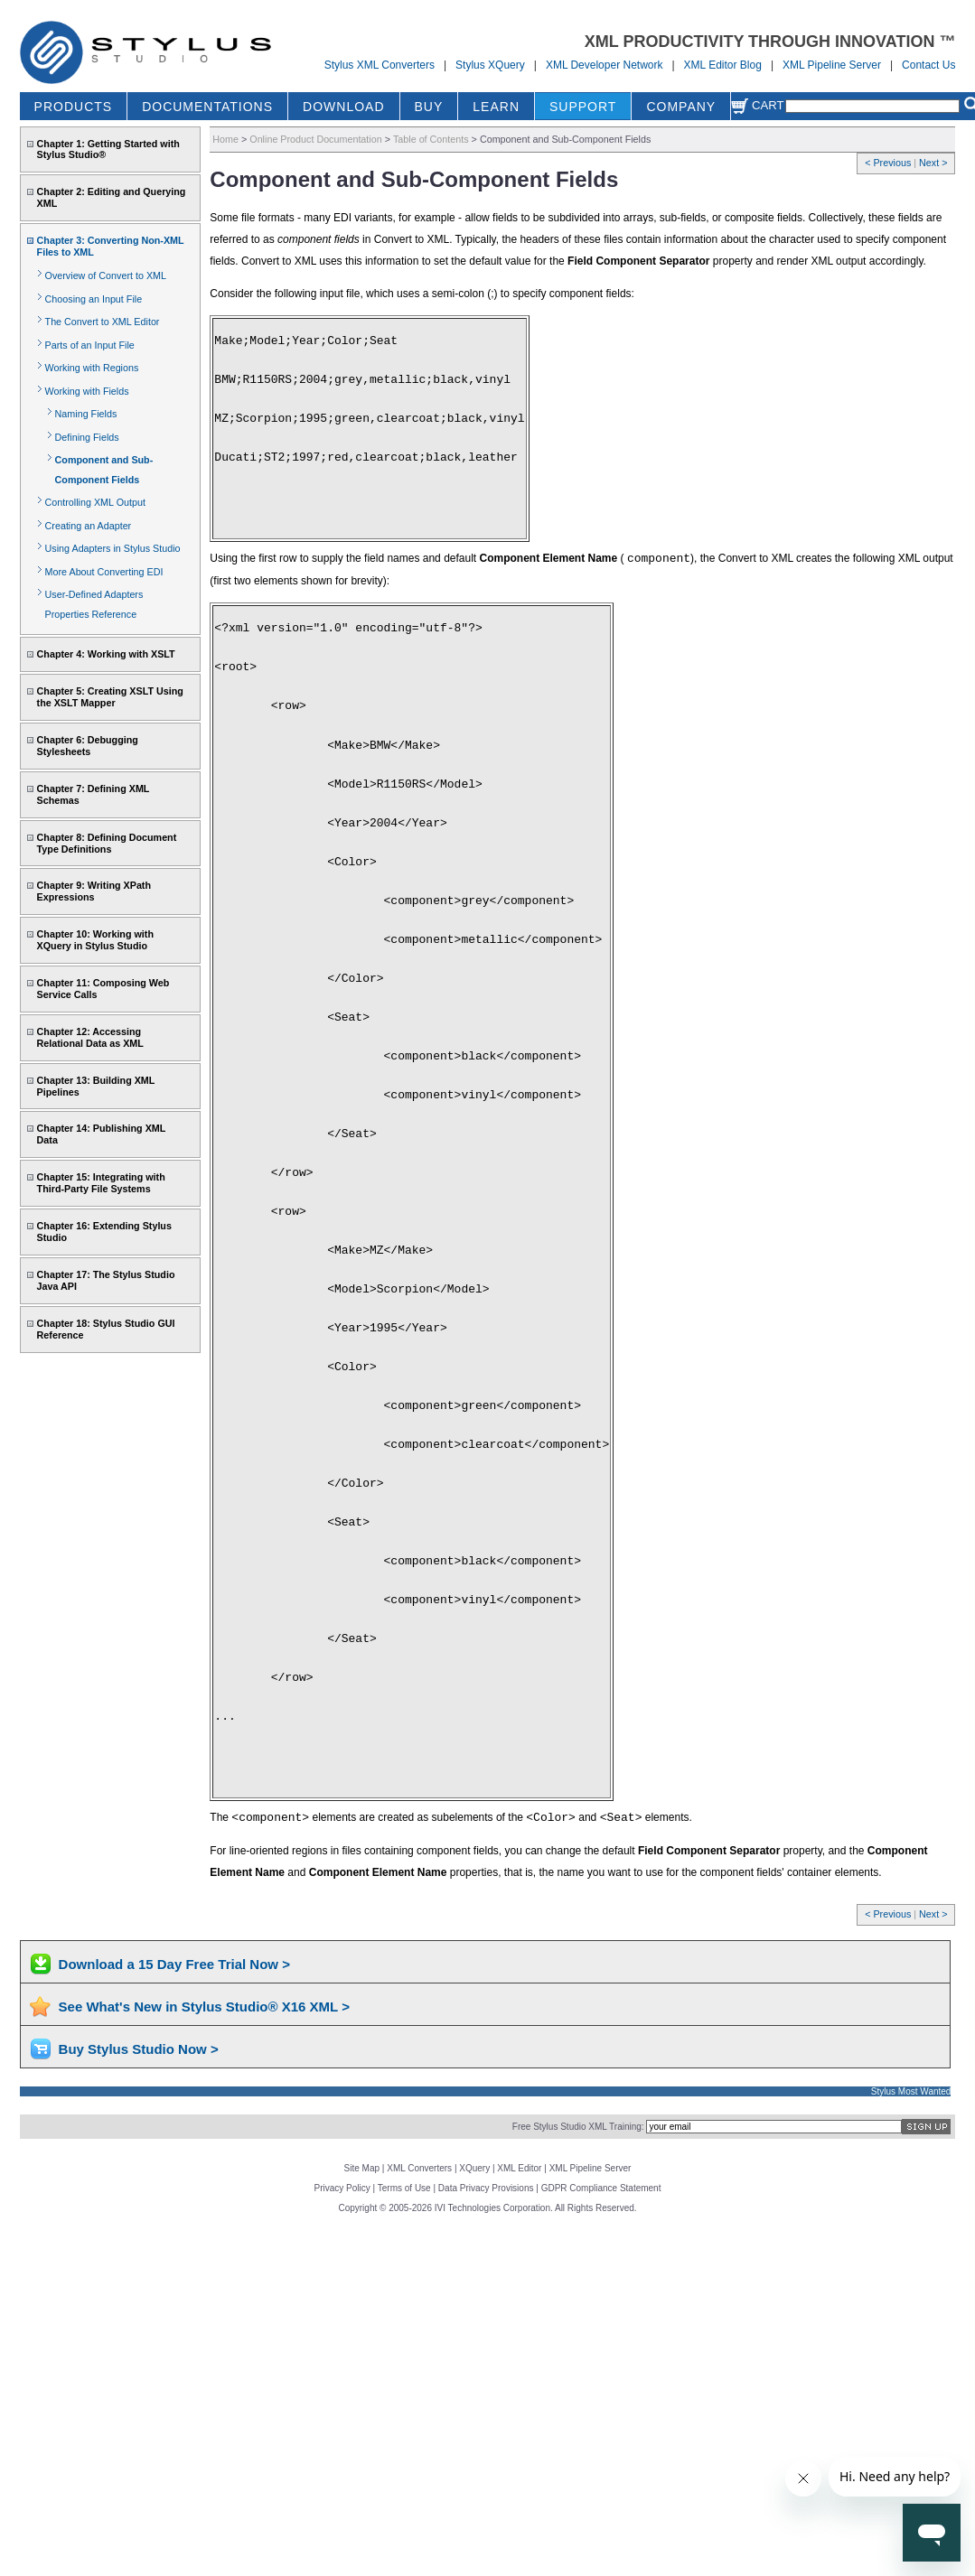 The image size is (975, 2576). What do you see at coordinates (474, 2168) in the screenshot?
I see `XQuery` at bounding box center [474, 2168].